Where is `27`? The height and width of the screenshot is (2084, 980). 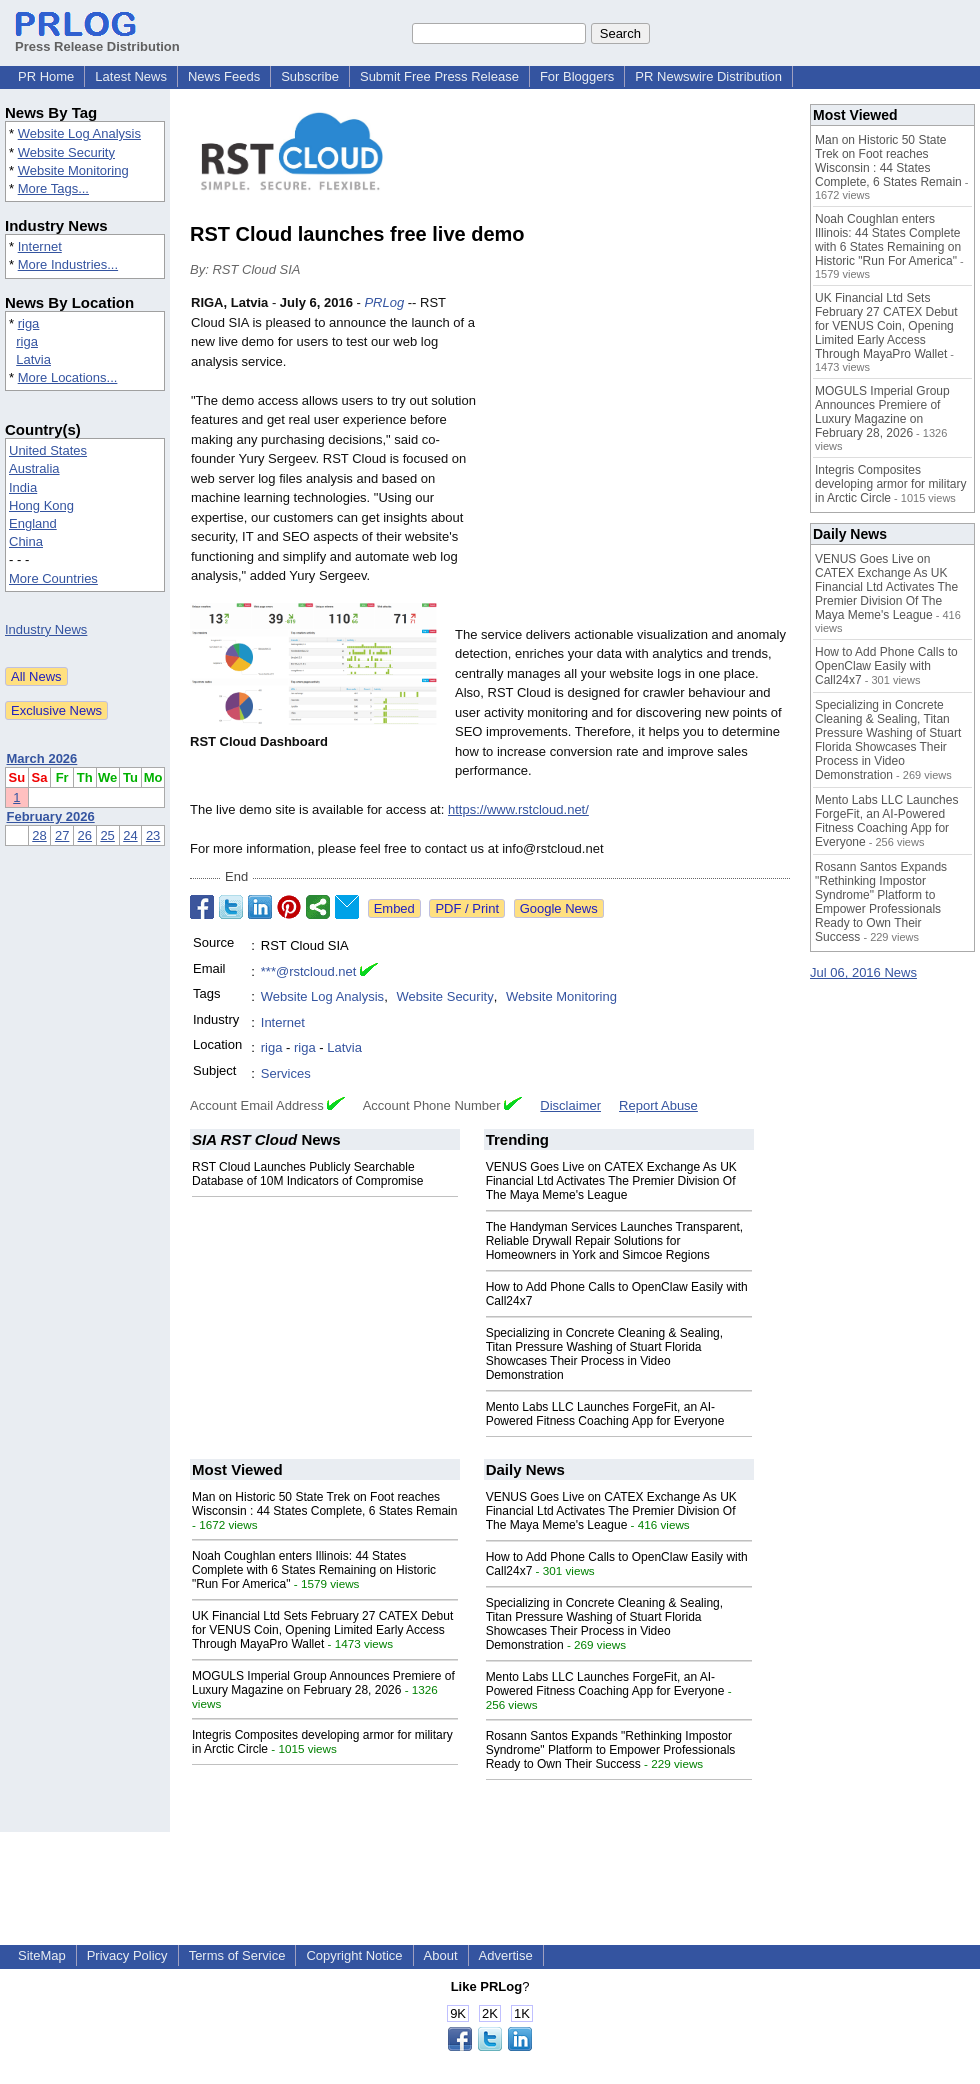 27 is located at coordinates (62, 835).